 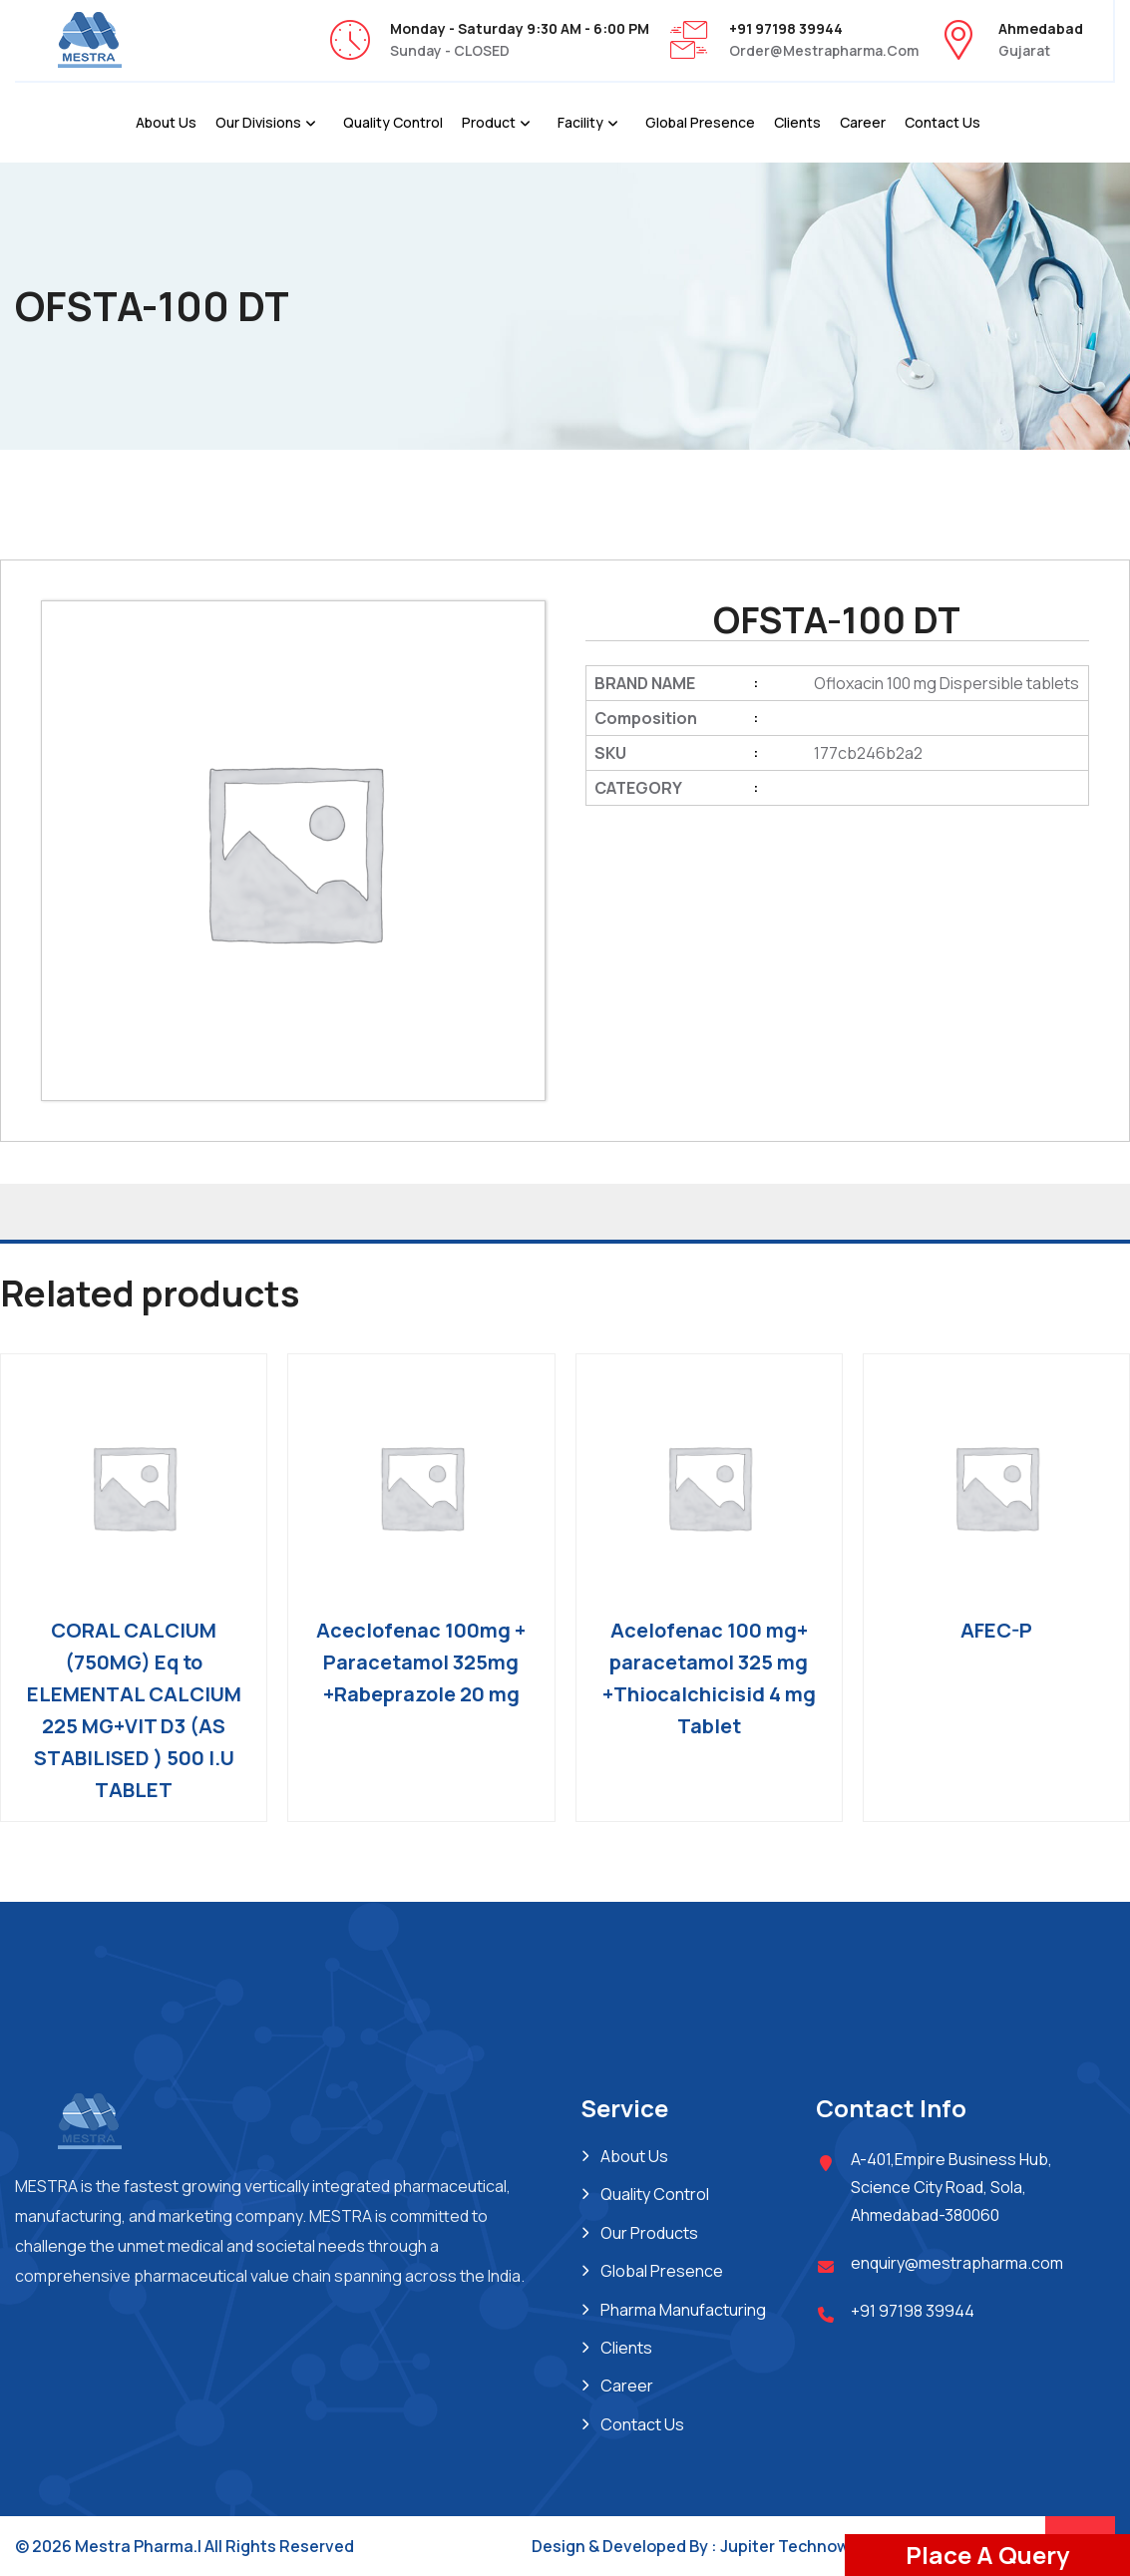 What do you see at coordinates (580, 122) in the screenshot?
I see `Facility` at bounding box center [580, 122].